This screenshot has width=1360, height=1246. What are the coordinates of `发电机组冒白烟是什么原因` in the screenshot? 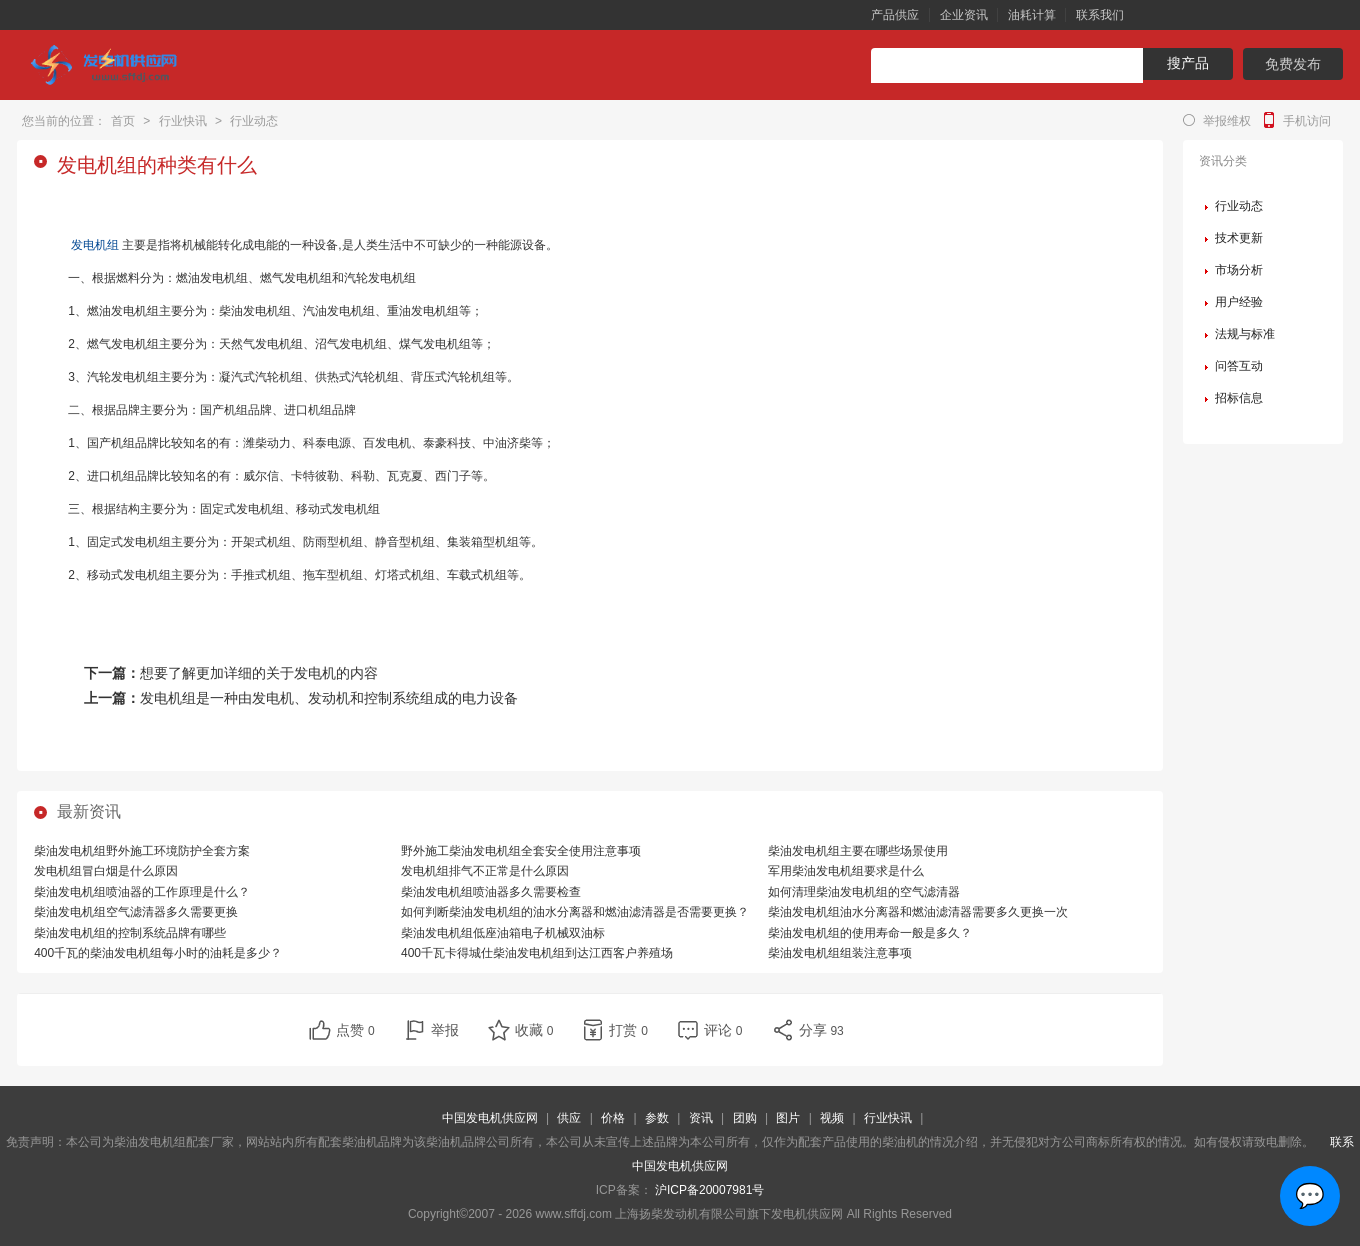 It's located at (106, 871).